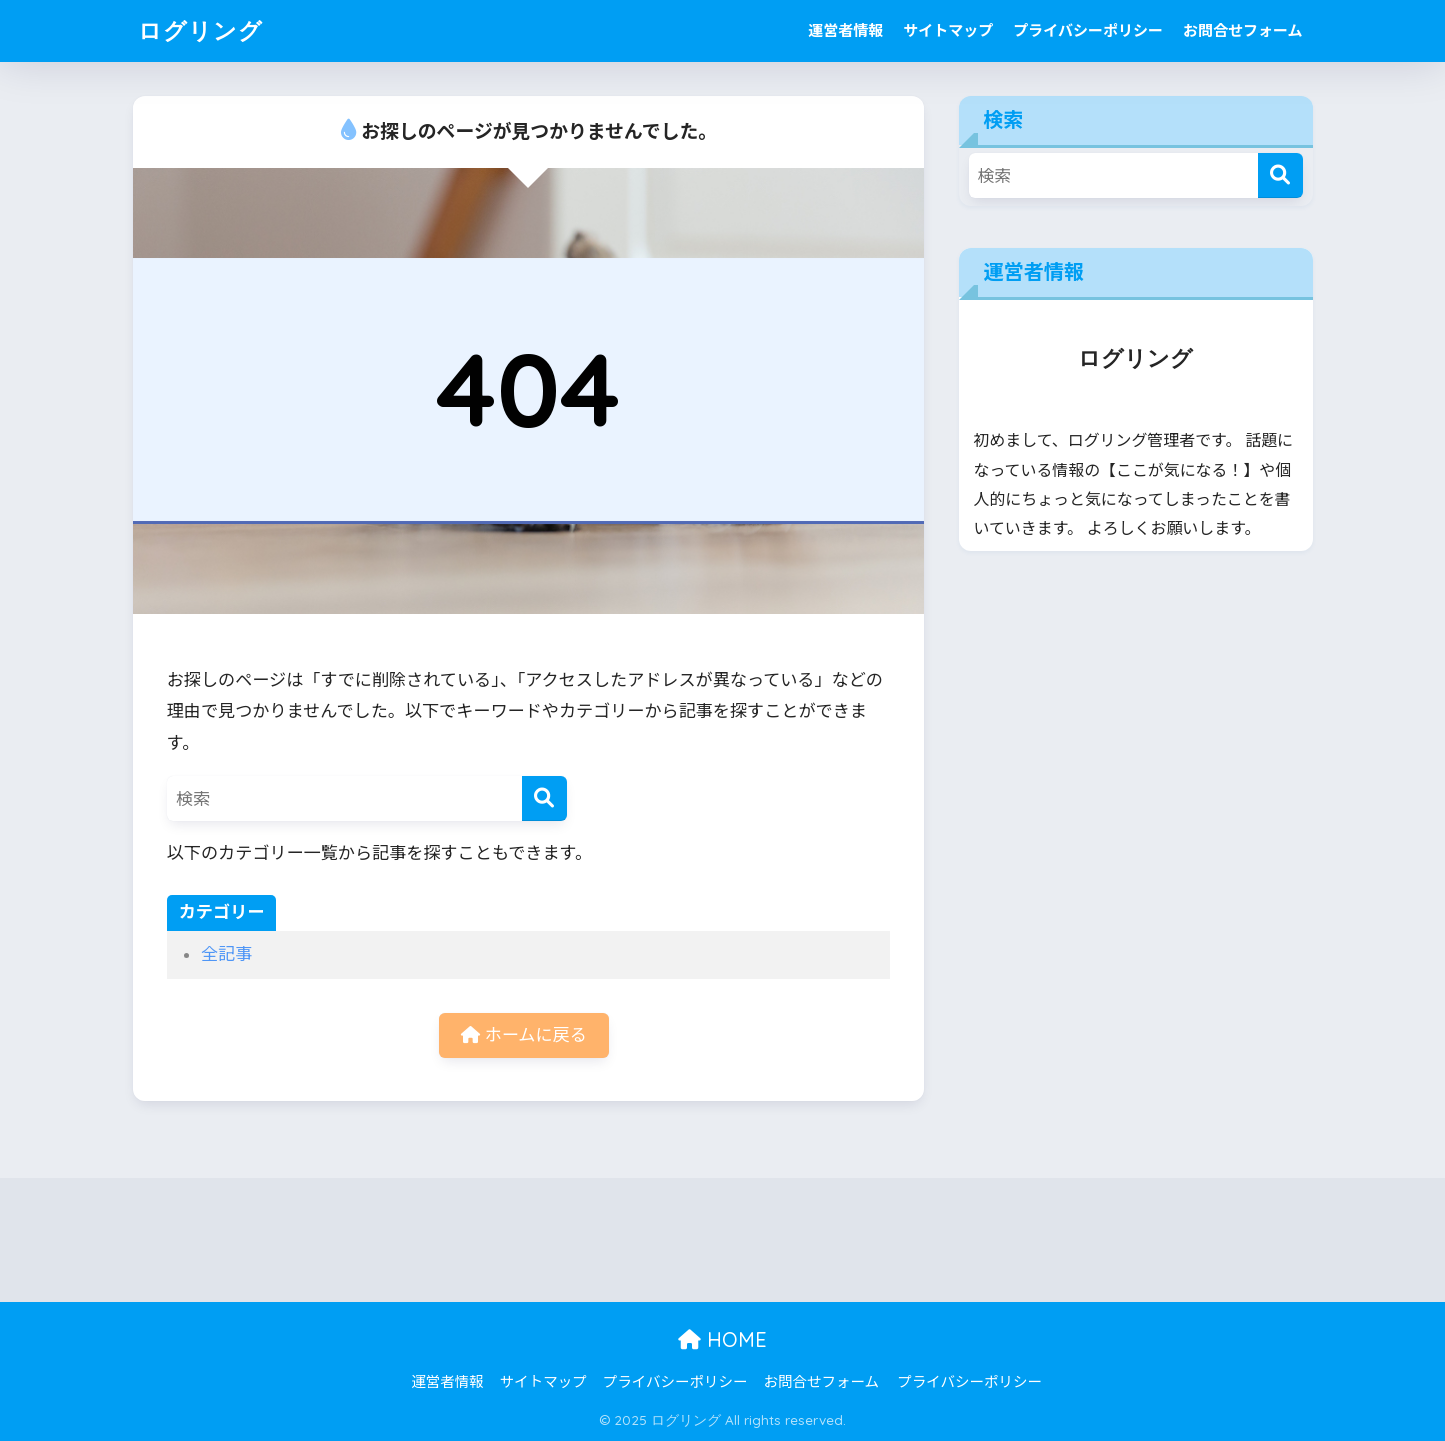 The image size is (1445, 1441). I want to click on HOME, so click(722, 1339).